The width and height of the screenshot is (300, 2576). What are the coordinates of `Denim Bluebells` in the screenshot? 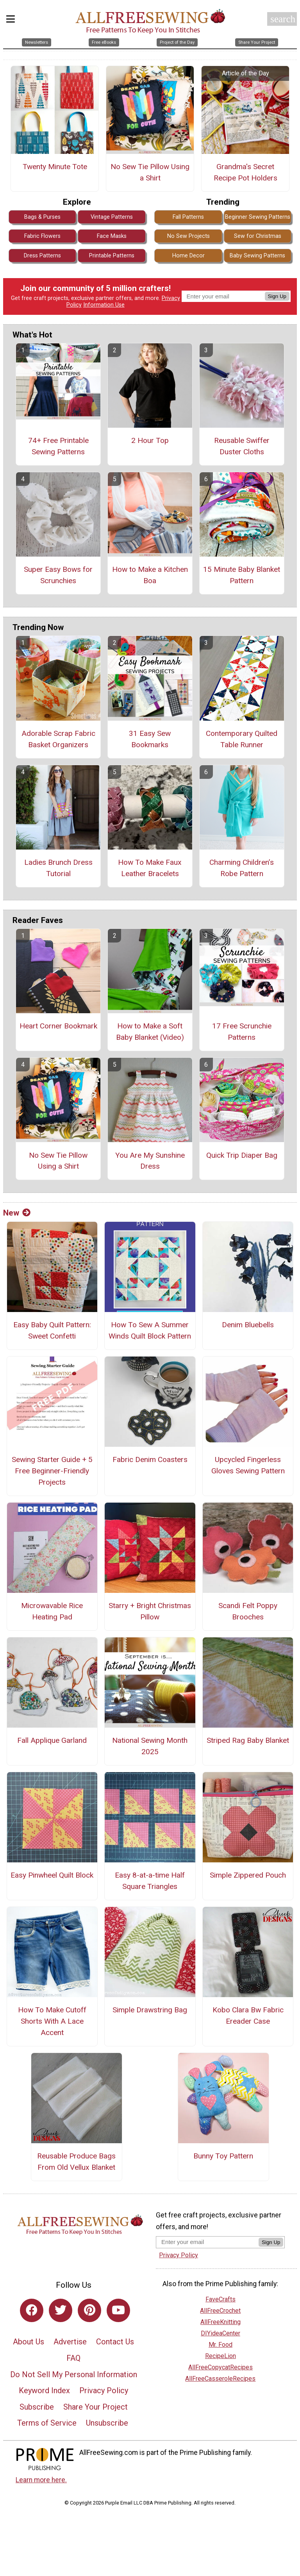 It's located at (248, 1324).